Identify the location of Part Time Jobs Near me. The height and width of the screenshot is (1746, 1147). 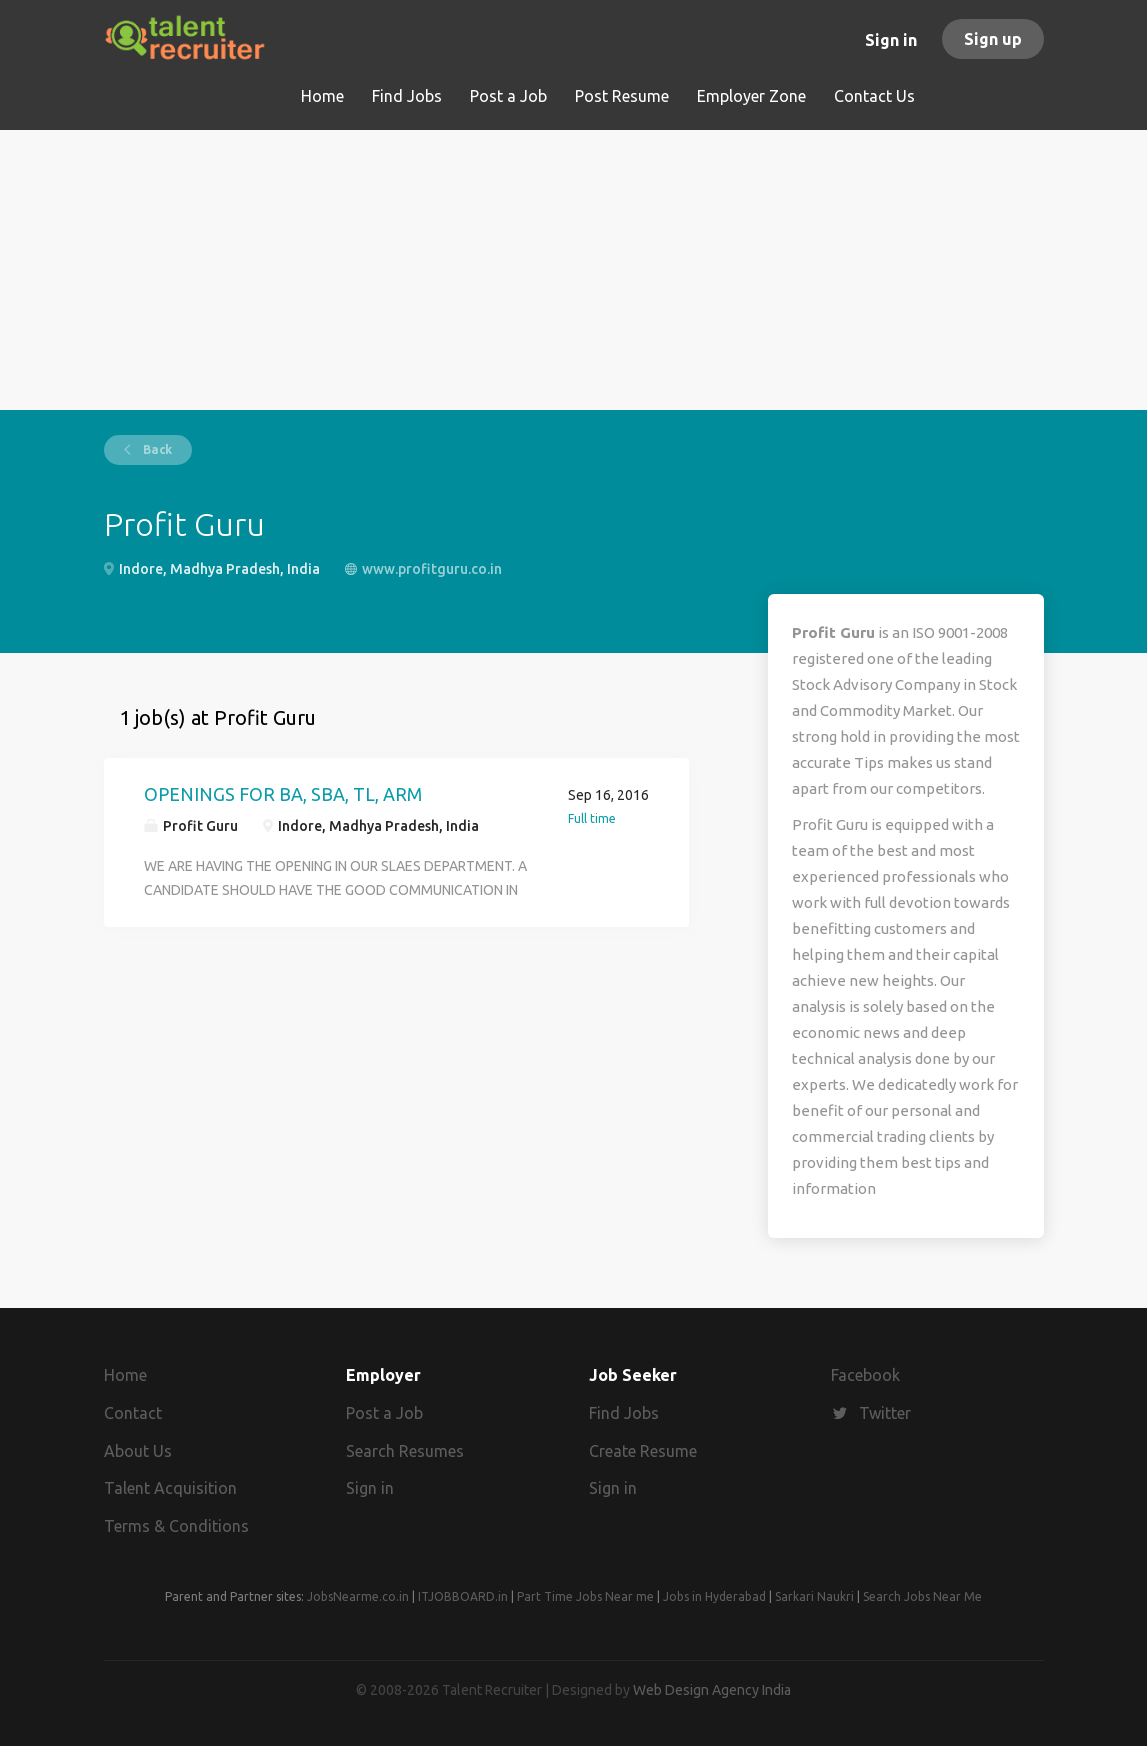
(585, 1596).